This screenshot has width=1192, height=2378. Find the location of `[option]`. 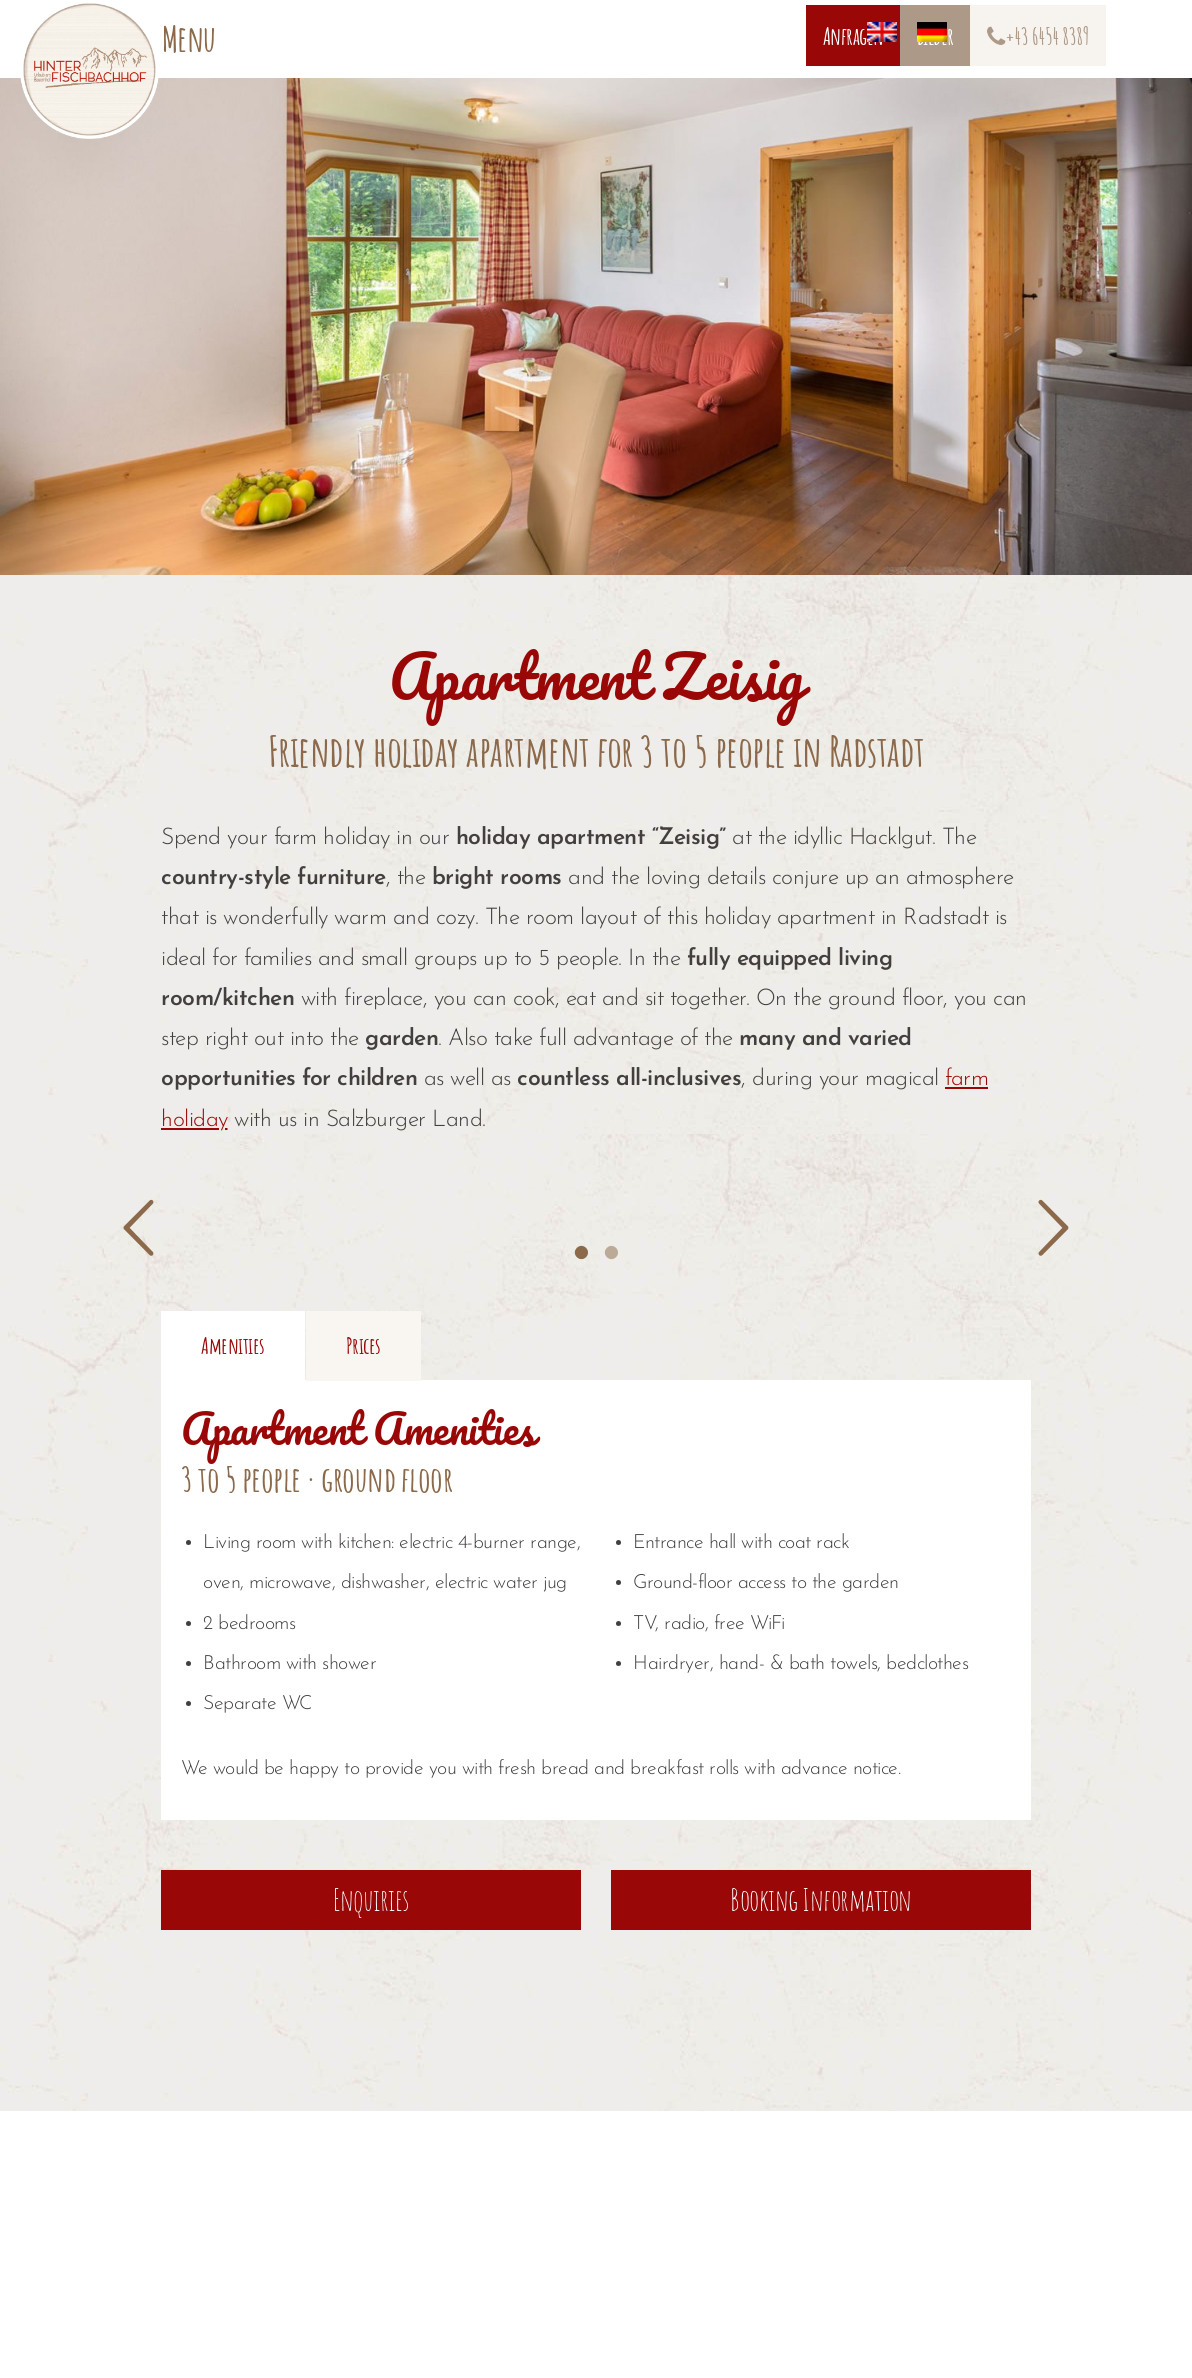

[option] is located at coordinates (378, 1206).